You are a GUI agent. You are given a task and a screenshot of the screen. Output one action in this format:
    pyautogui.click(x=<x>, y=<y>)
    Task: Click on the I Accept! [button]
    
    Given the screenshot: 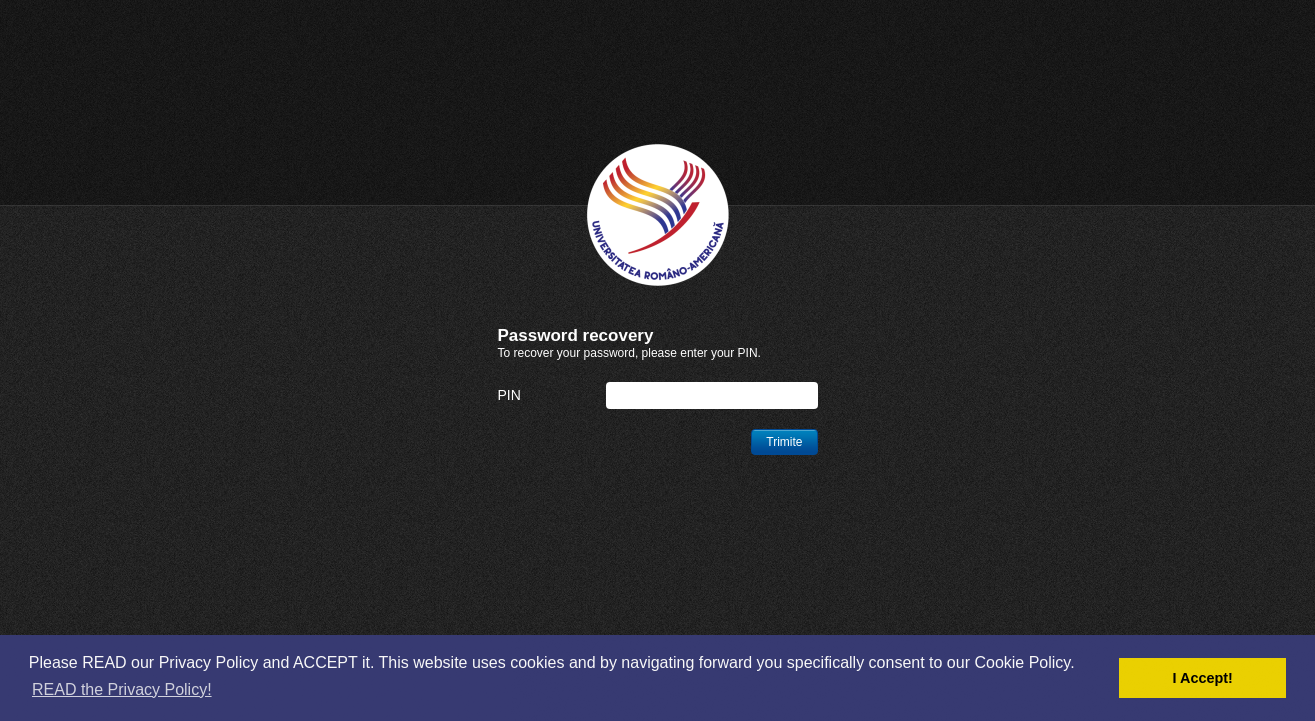 What is the action you would take?
    pyautogui.click(x=1203, y=678)
    